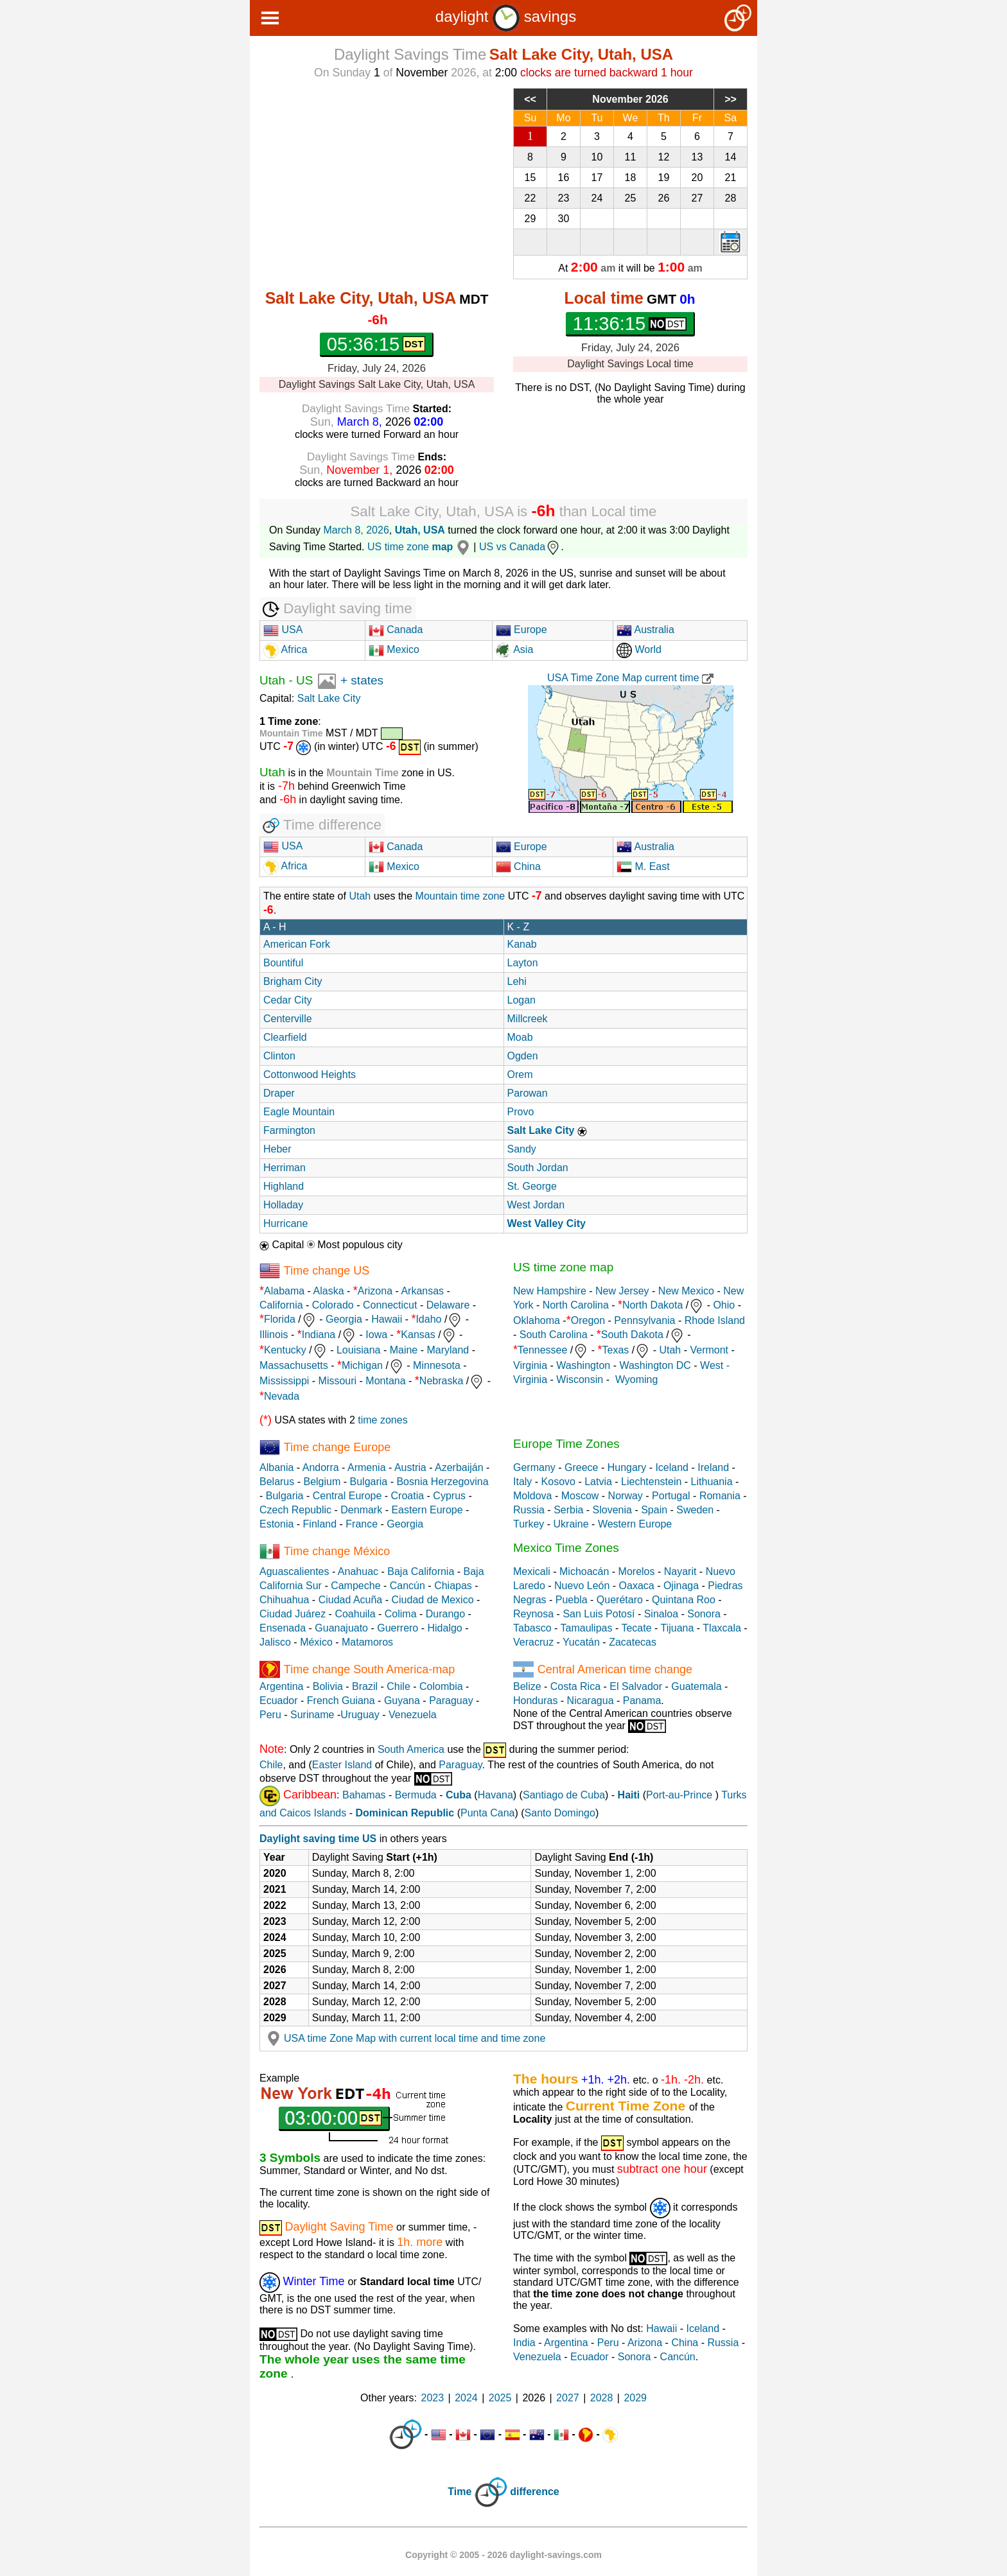  Describe the element at coordinates (441, 1381) in the screenshot. I see `Nebraska` at that location.